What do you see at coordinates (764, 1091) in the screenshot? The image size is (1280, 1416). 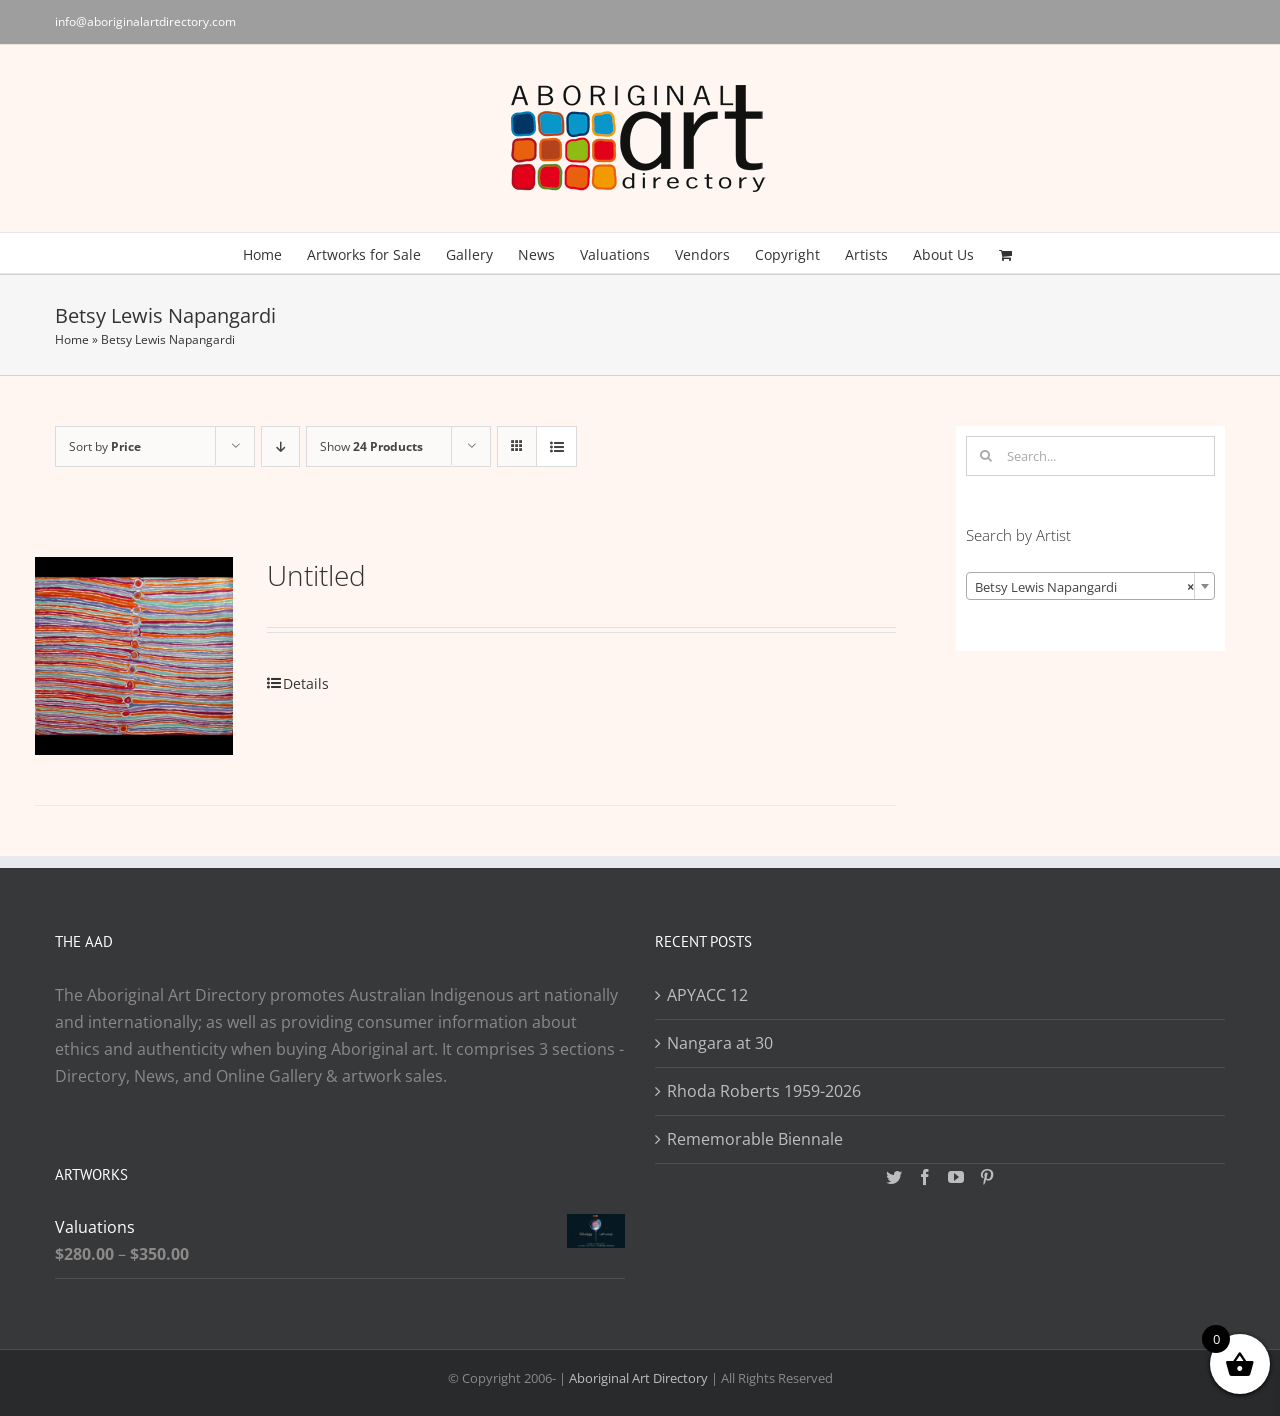 I see `Rhoda Roberts 1959-2026` at bounding box center [764, 1091].